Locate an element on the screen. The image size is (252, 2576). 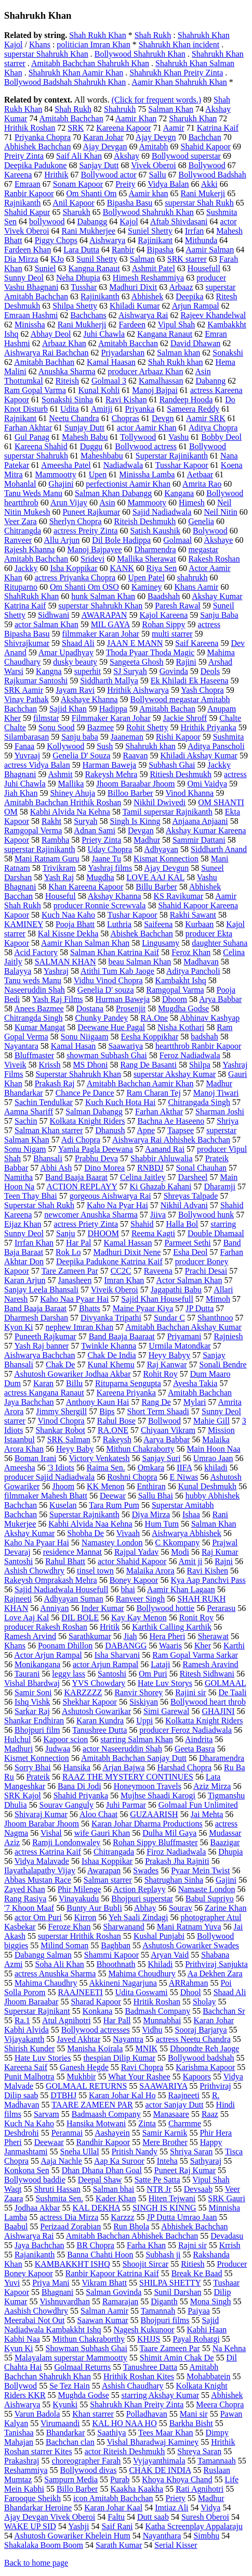
SRK Aamir is located at coordinates (23, 690).